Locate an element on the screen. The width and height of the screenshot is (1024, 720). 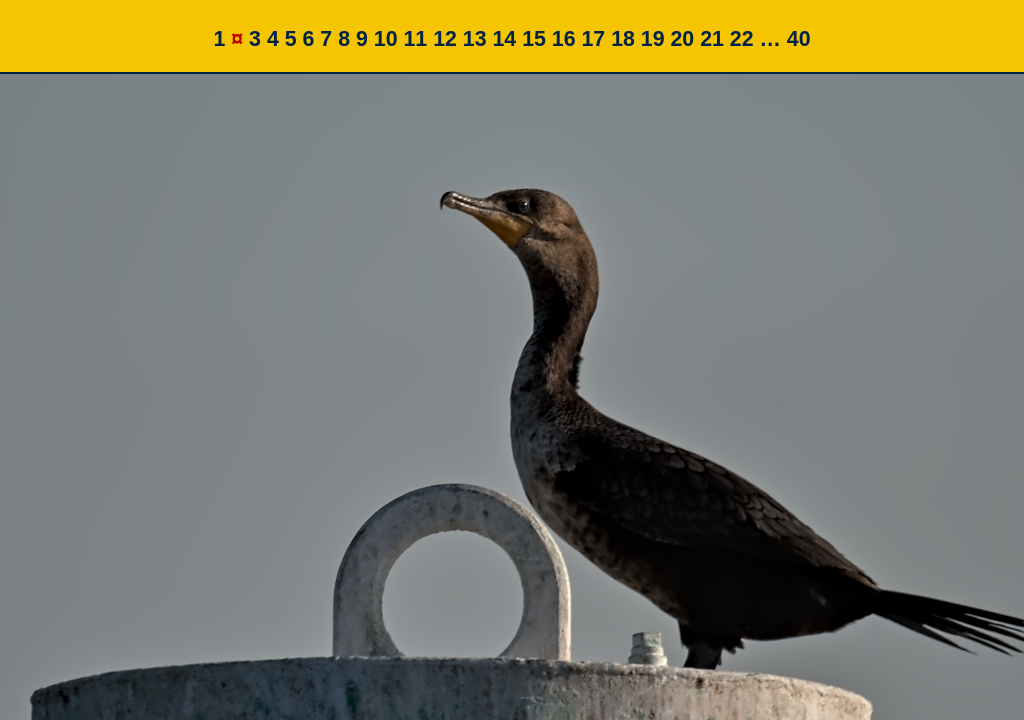
18 is located at coordinates (623, 39).